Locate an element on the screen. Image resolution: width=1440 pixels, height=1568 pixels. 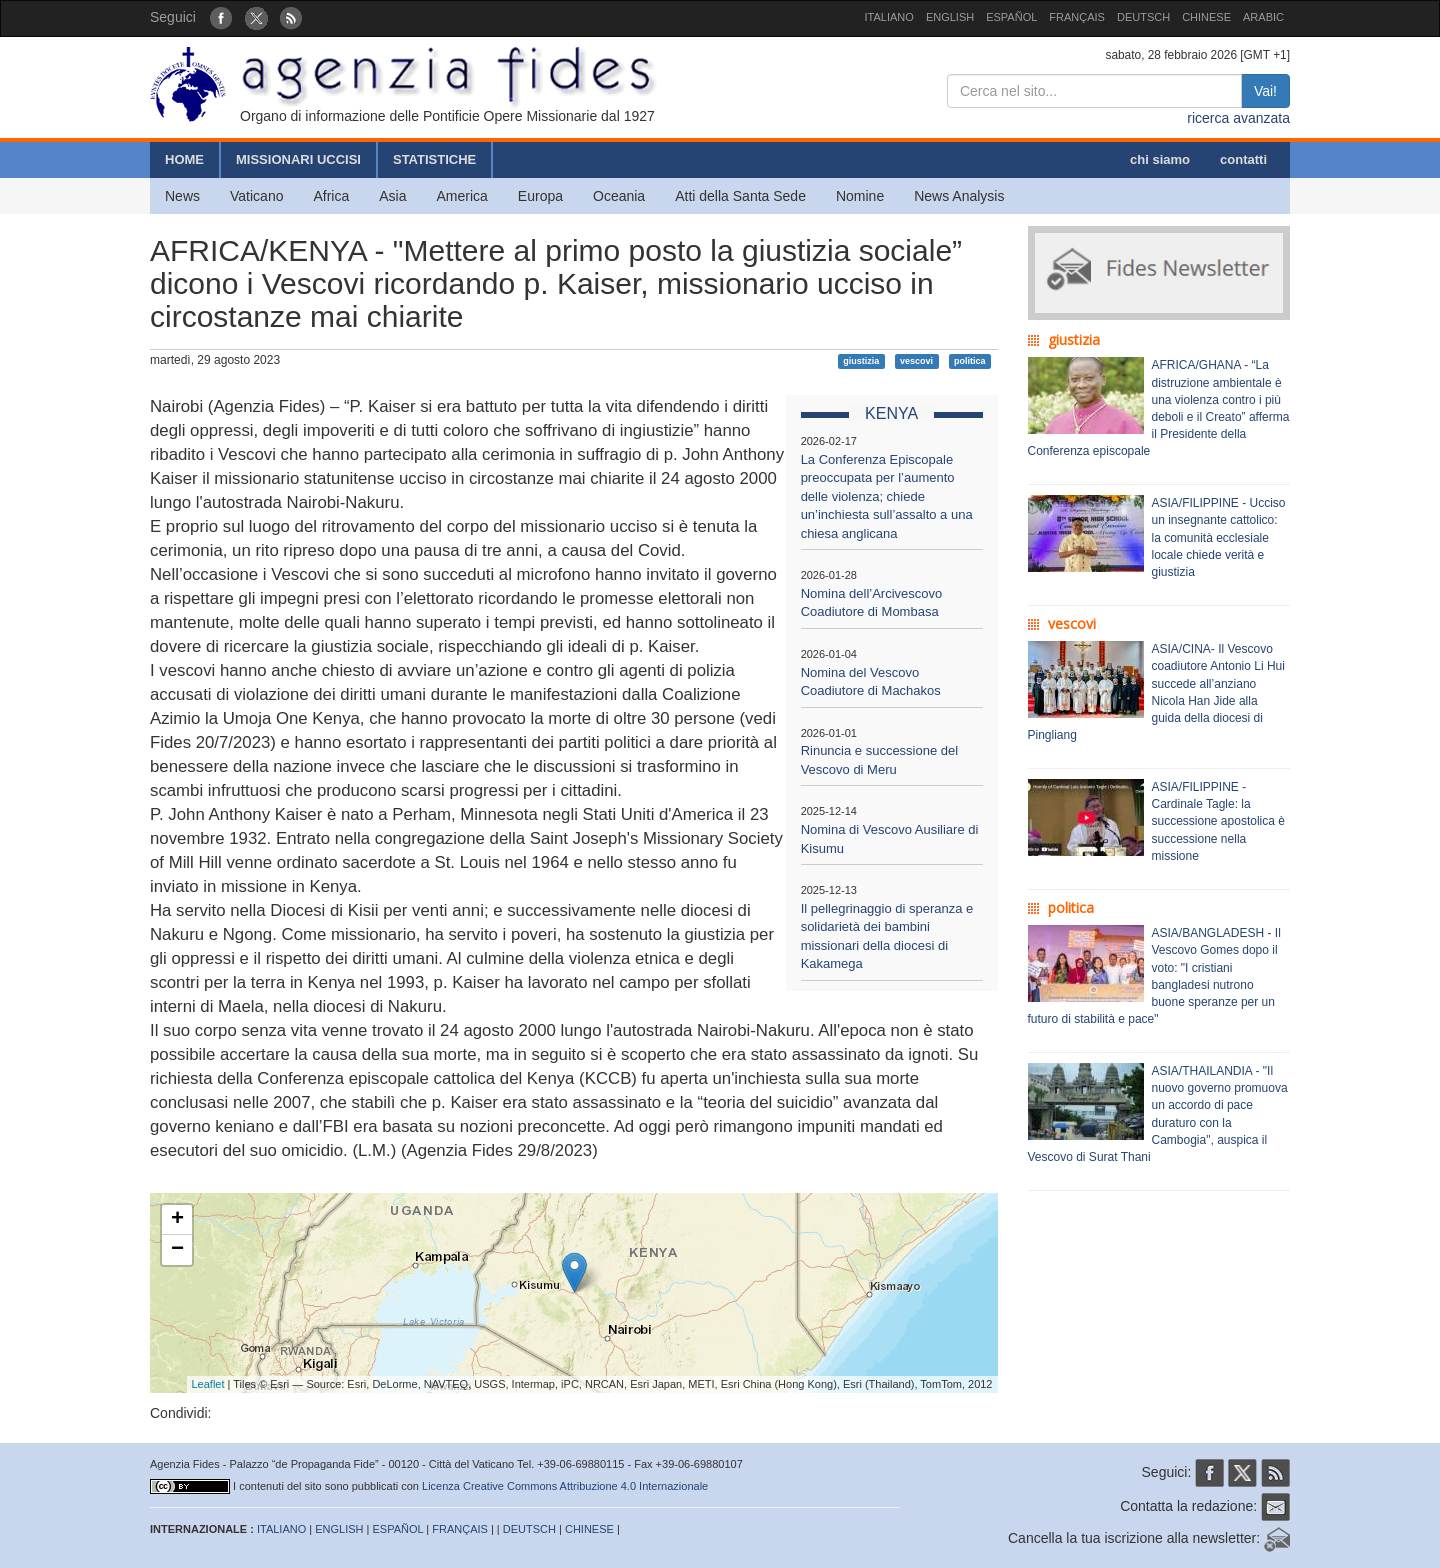
ITALIANO is located at coordinates (889, 17).